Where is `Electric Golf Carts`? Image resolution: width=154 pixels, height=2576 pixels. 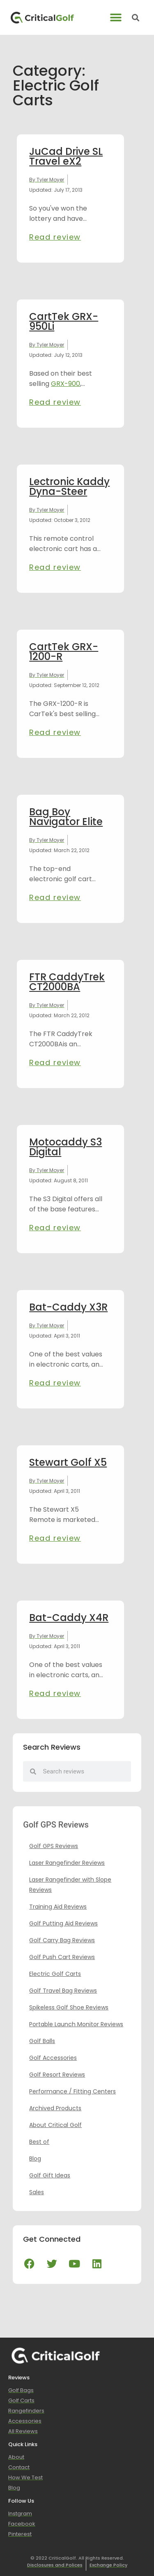
Electric Golf Carts is located at coordinates (55, 1974).